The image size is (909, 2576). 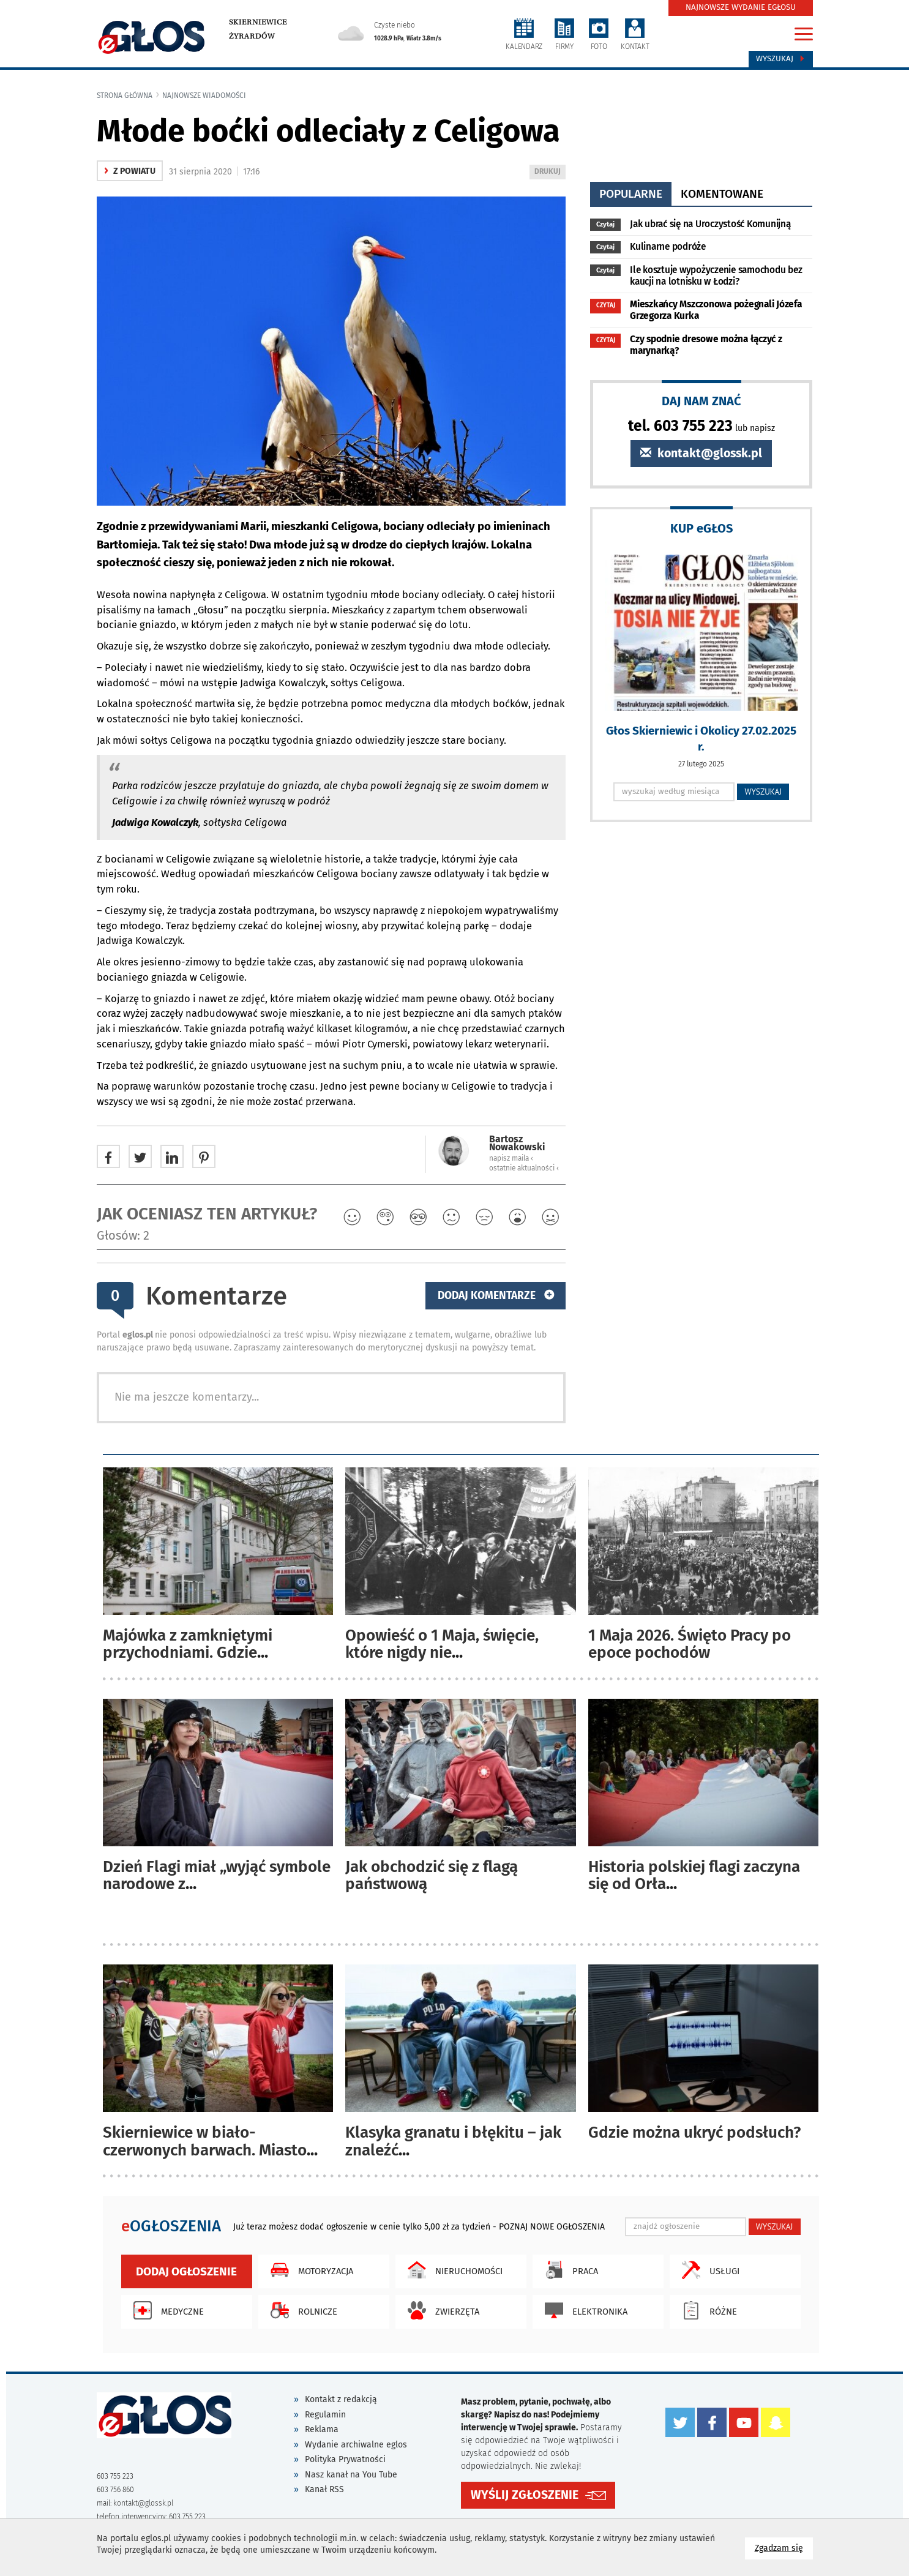 I want to click on Zgadzam się, so click(x=784, y=2547).